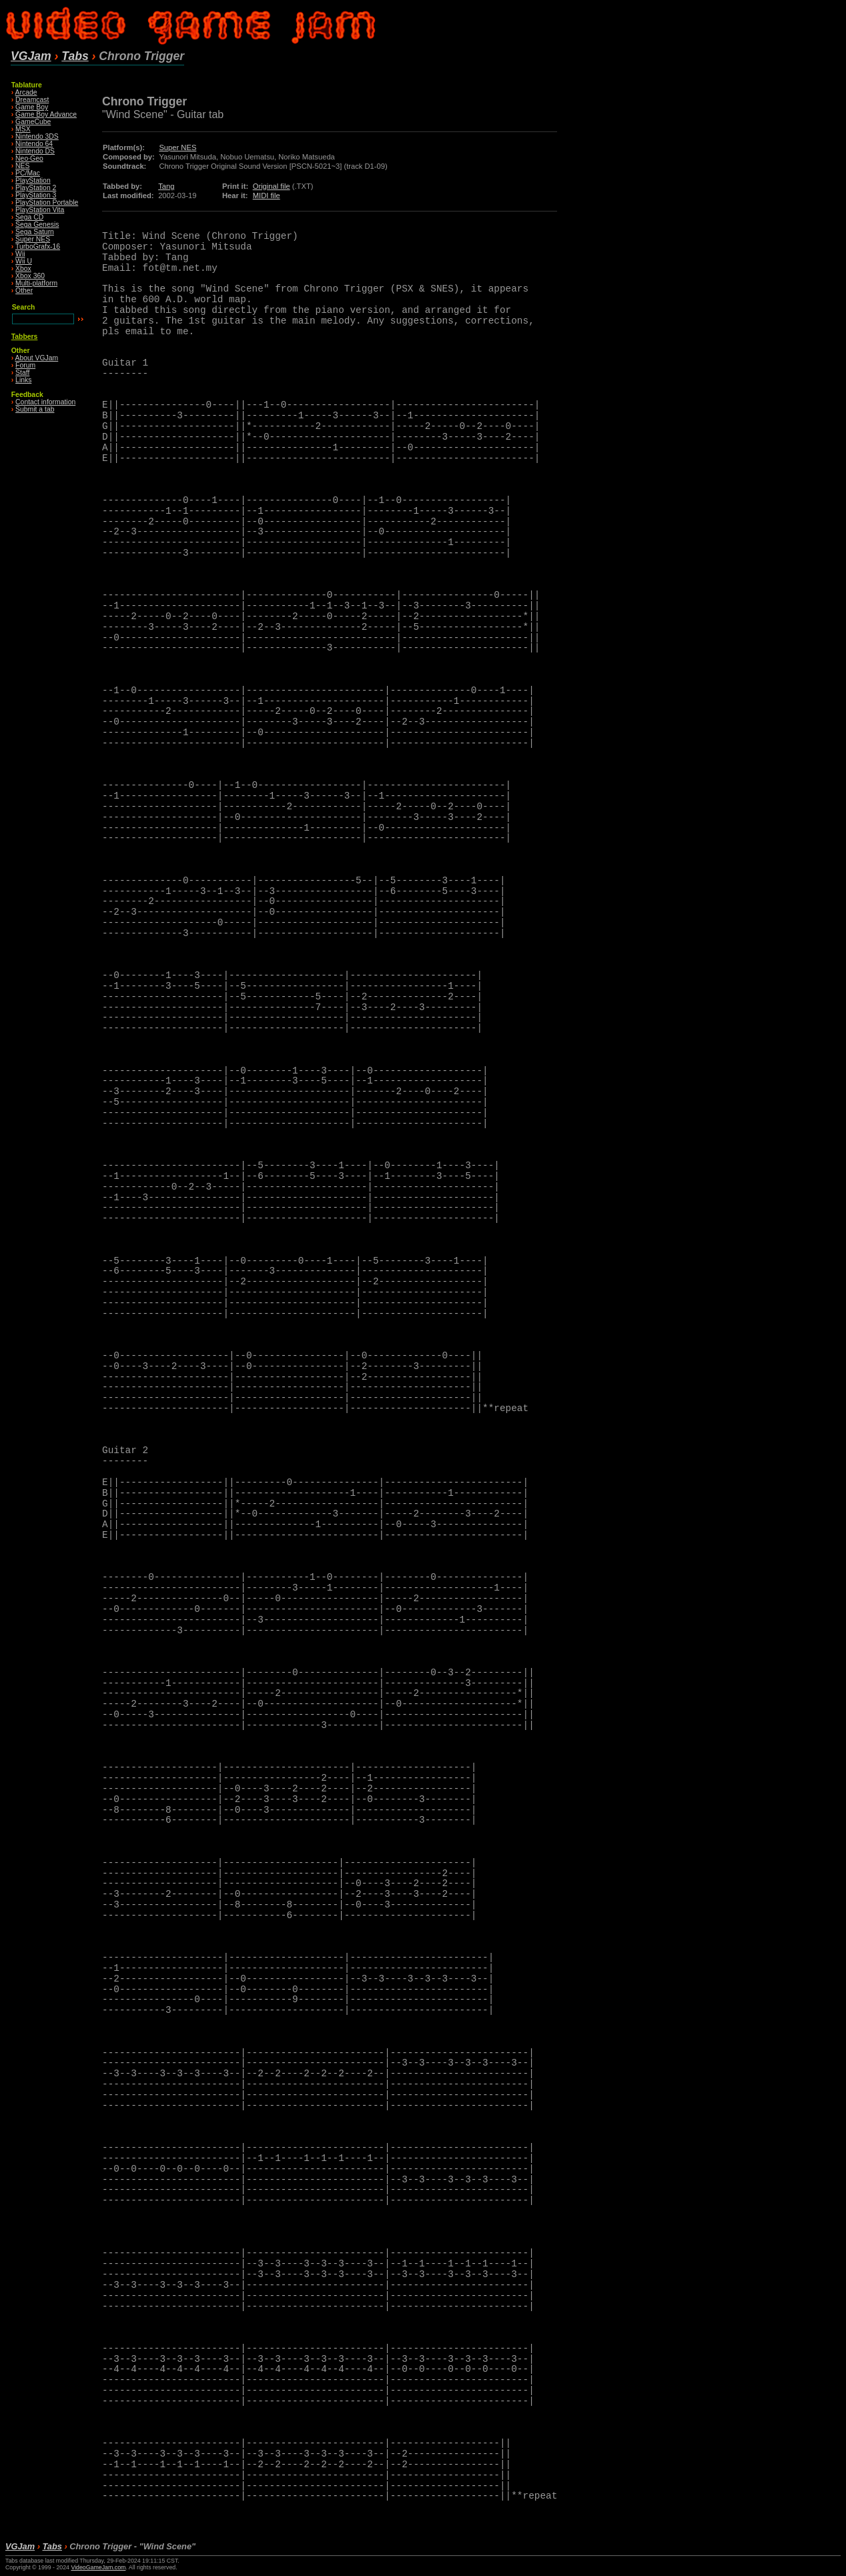 The image size is (846, 2576). Describe the element at coordinates (32, 239) in the screenshot. I see `Super NES` at that location.